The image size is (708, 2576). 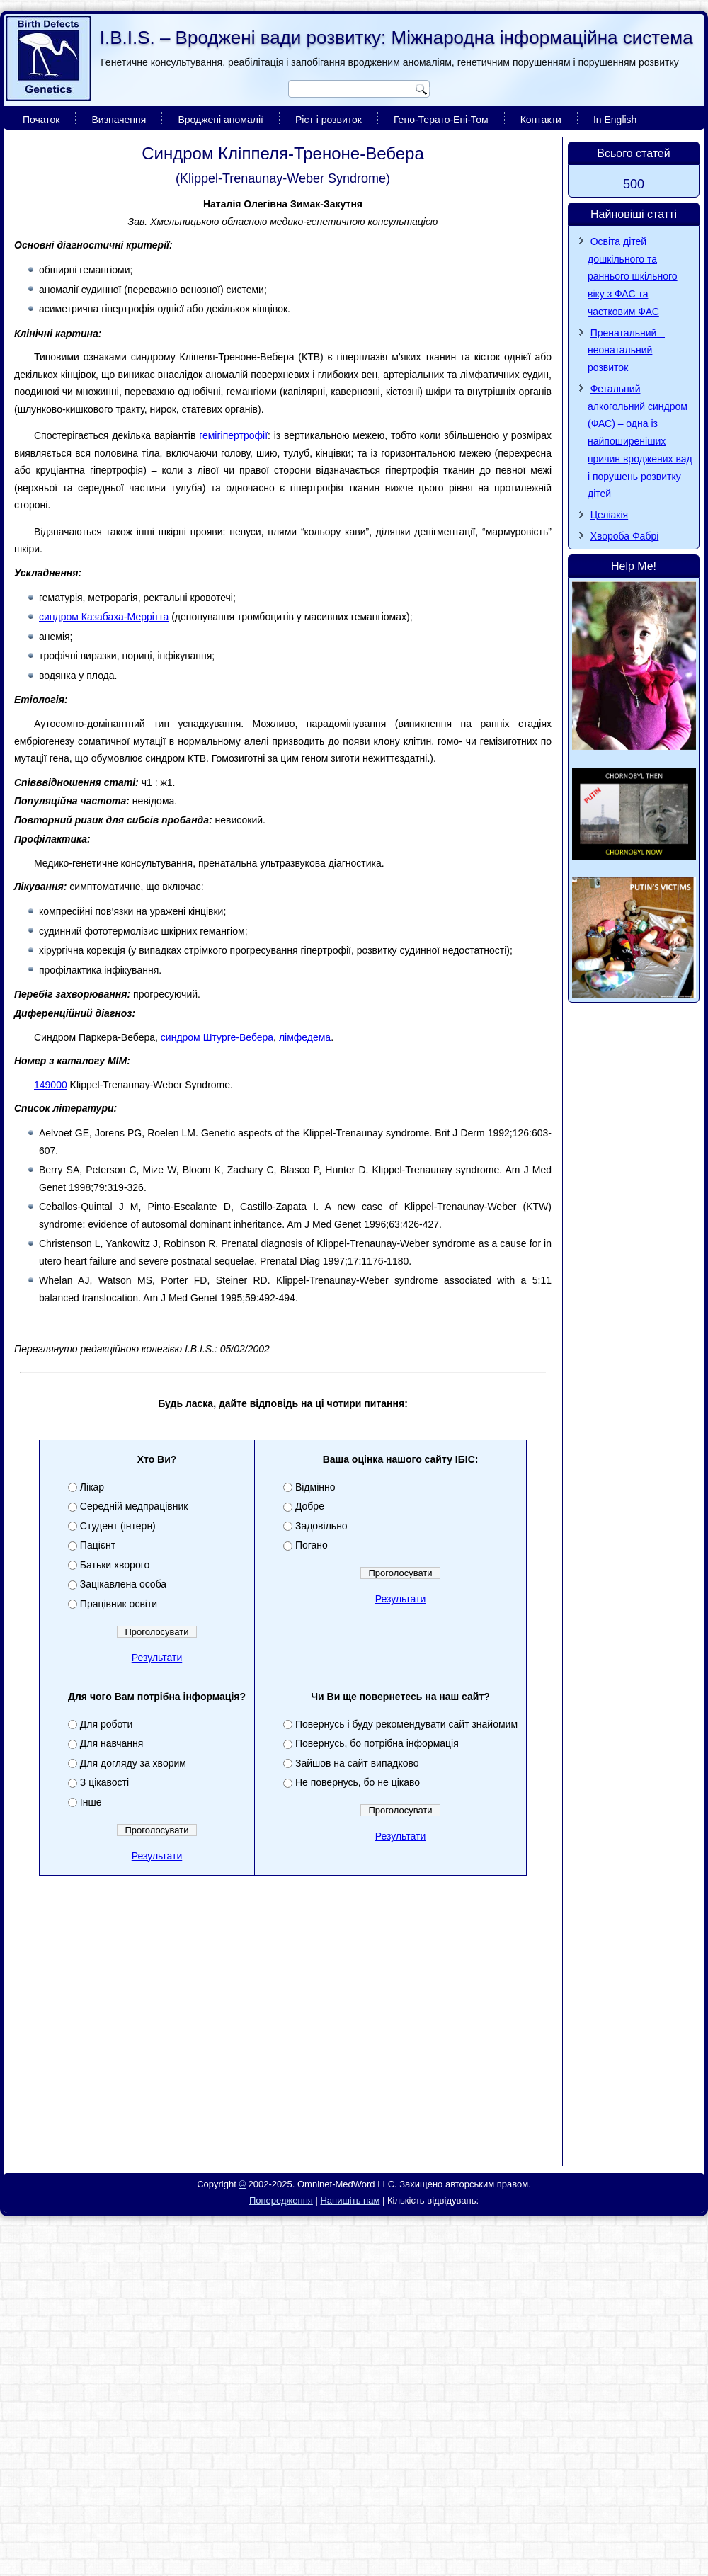 What do you see at coordinates (104, 616) in the screenshot?
I see `синдром Казабаха-Меррітта` at bounding box center [104, 616].